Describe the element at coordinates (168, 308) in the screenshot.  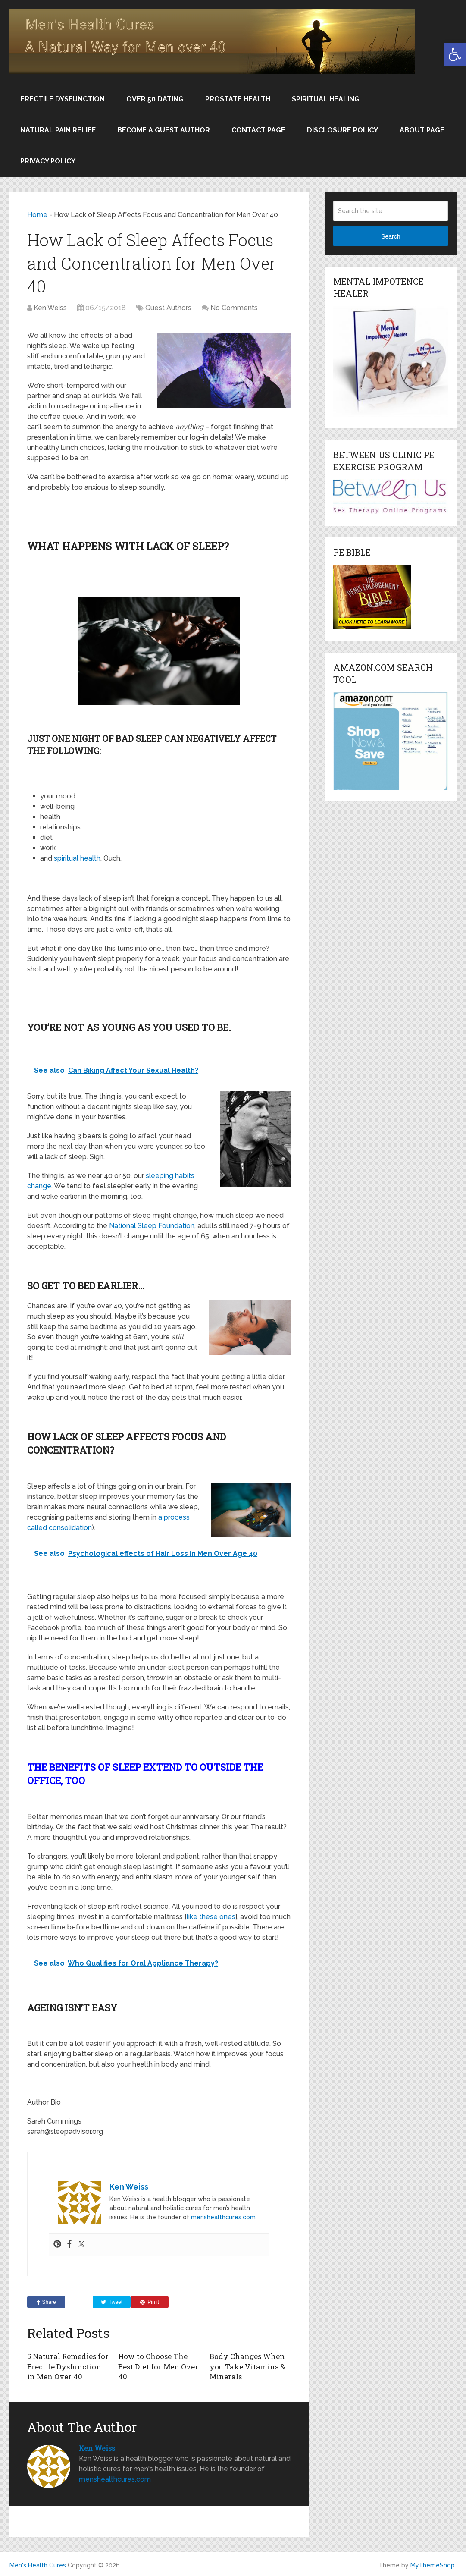
I see `Guest Authors` at that location.